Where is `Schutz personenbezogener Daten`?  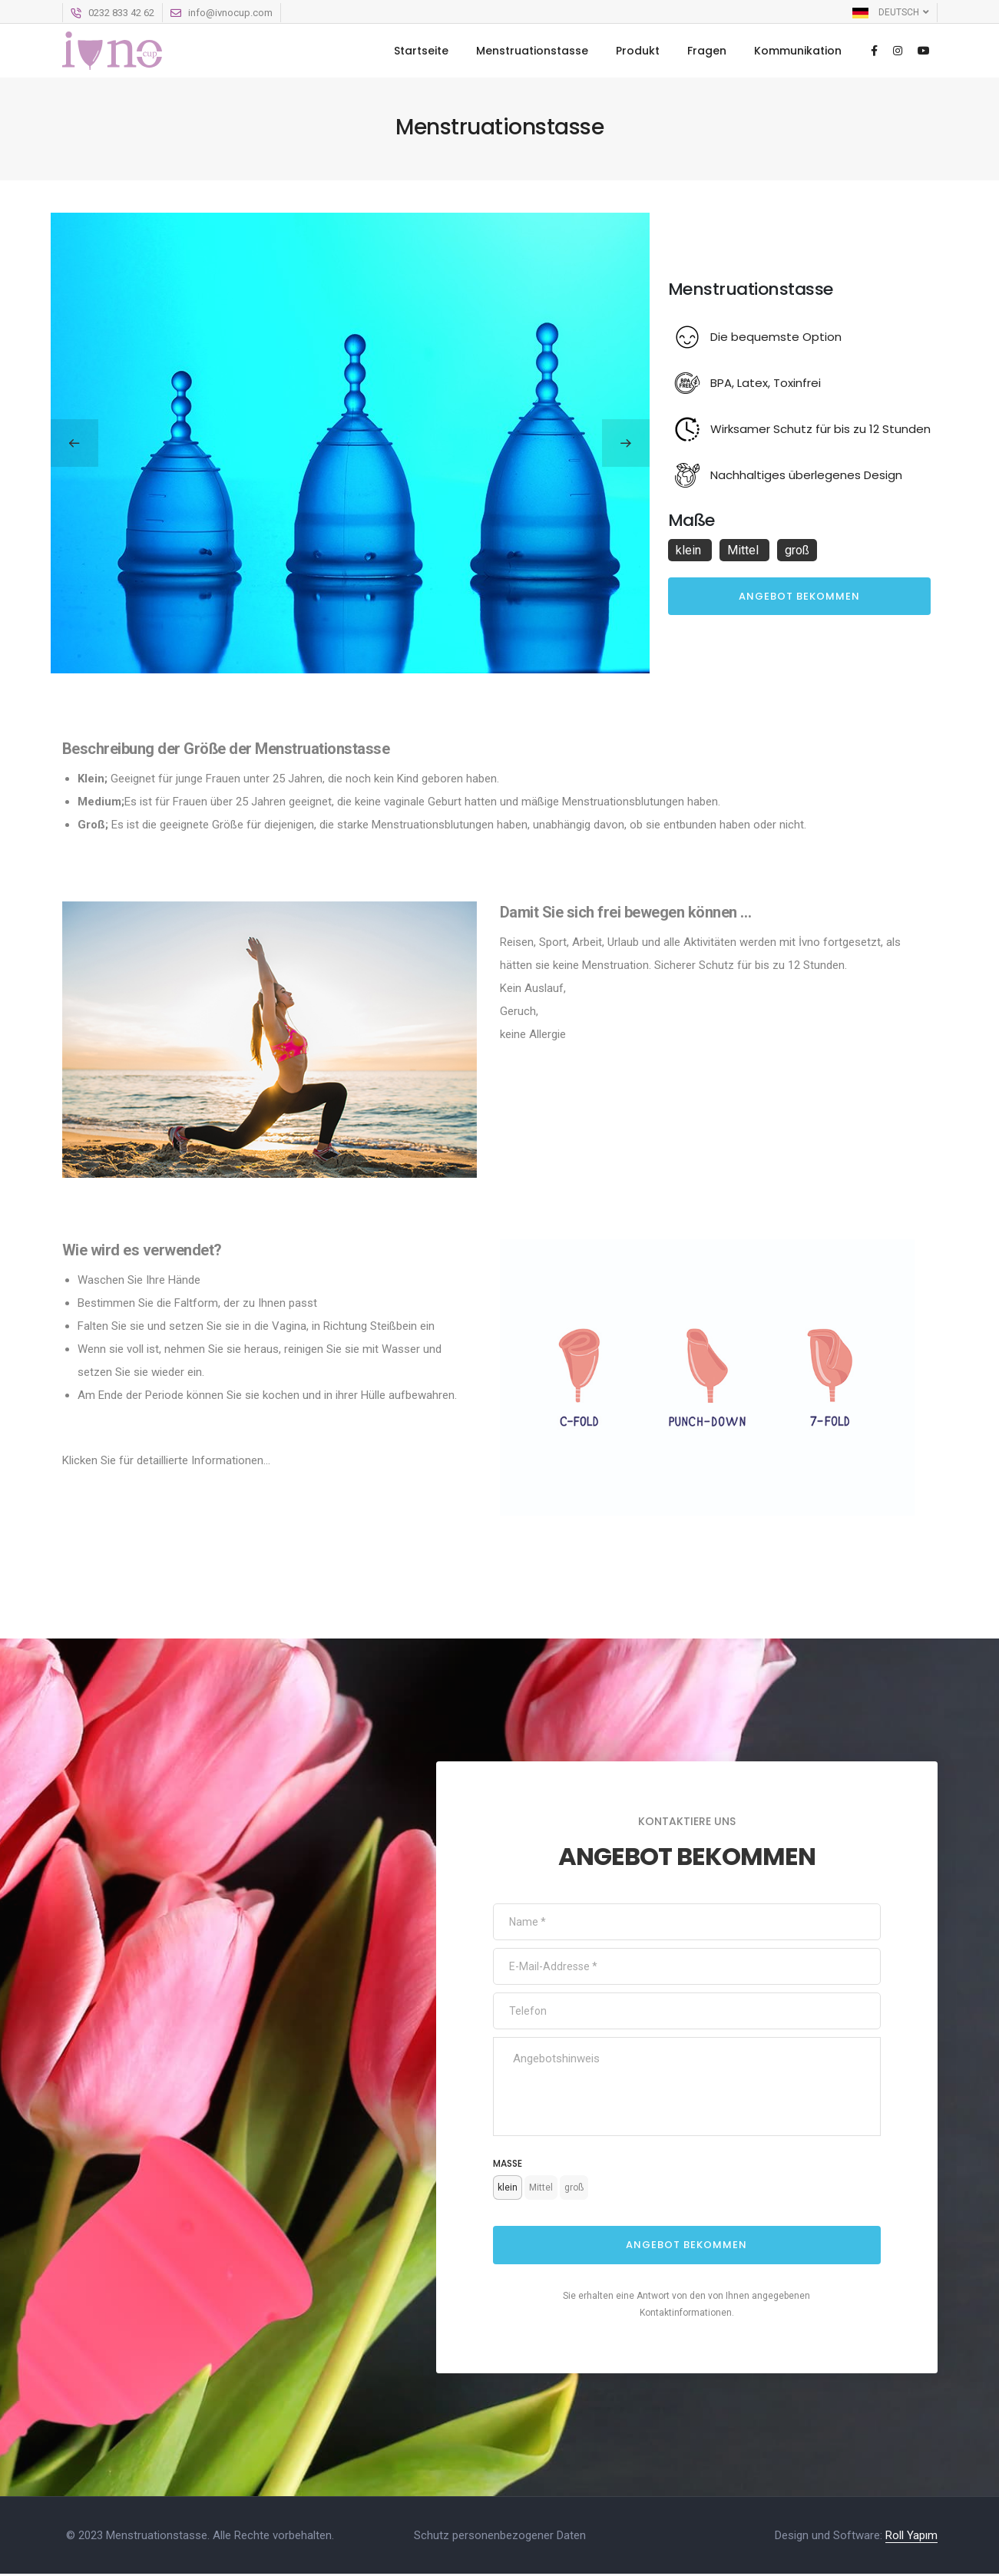 Schutz personenbezogener Daten is located at coordinates (500, 2538).